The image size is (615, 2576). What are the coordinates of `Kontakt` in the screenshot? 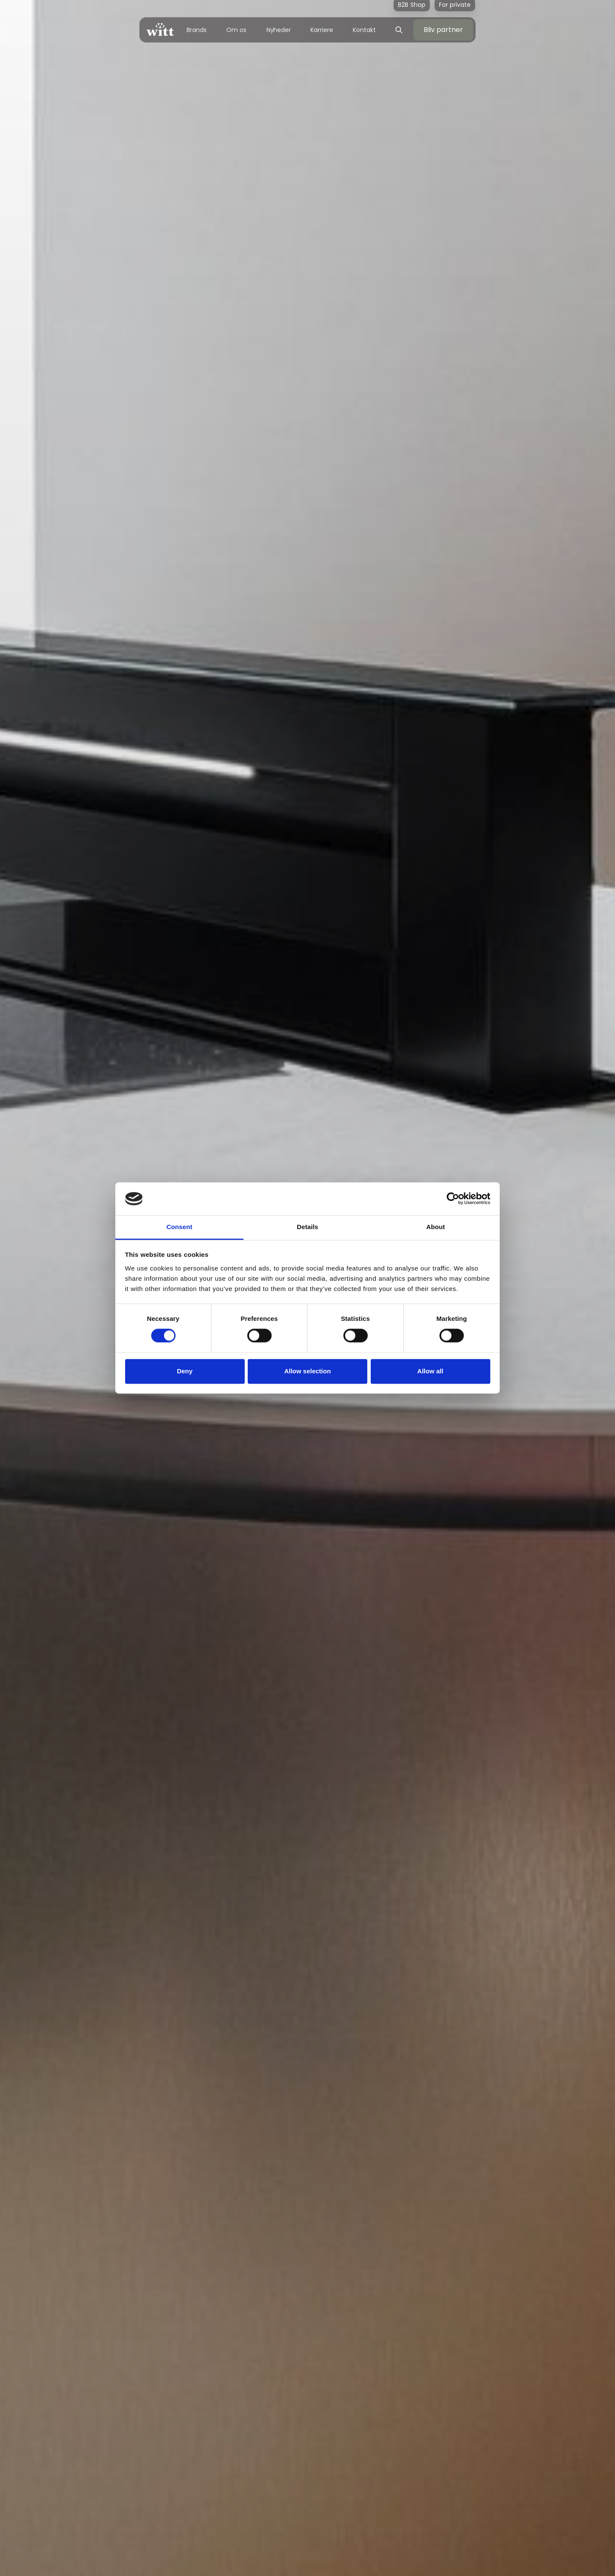 It's located at (364, 30).